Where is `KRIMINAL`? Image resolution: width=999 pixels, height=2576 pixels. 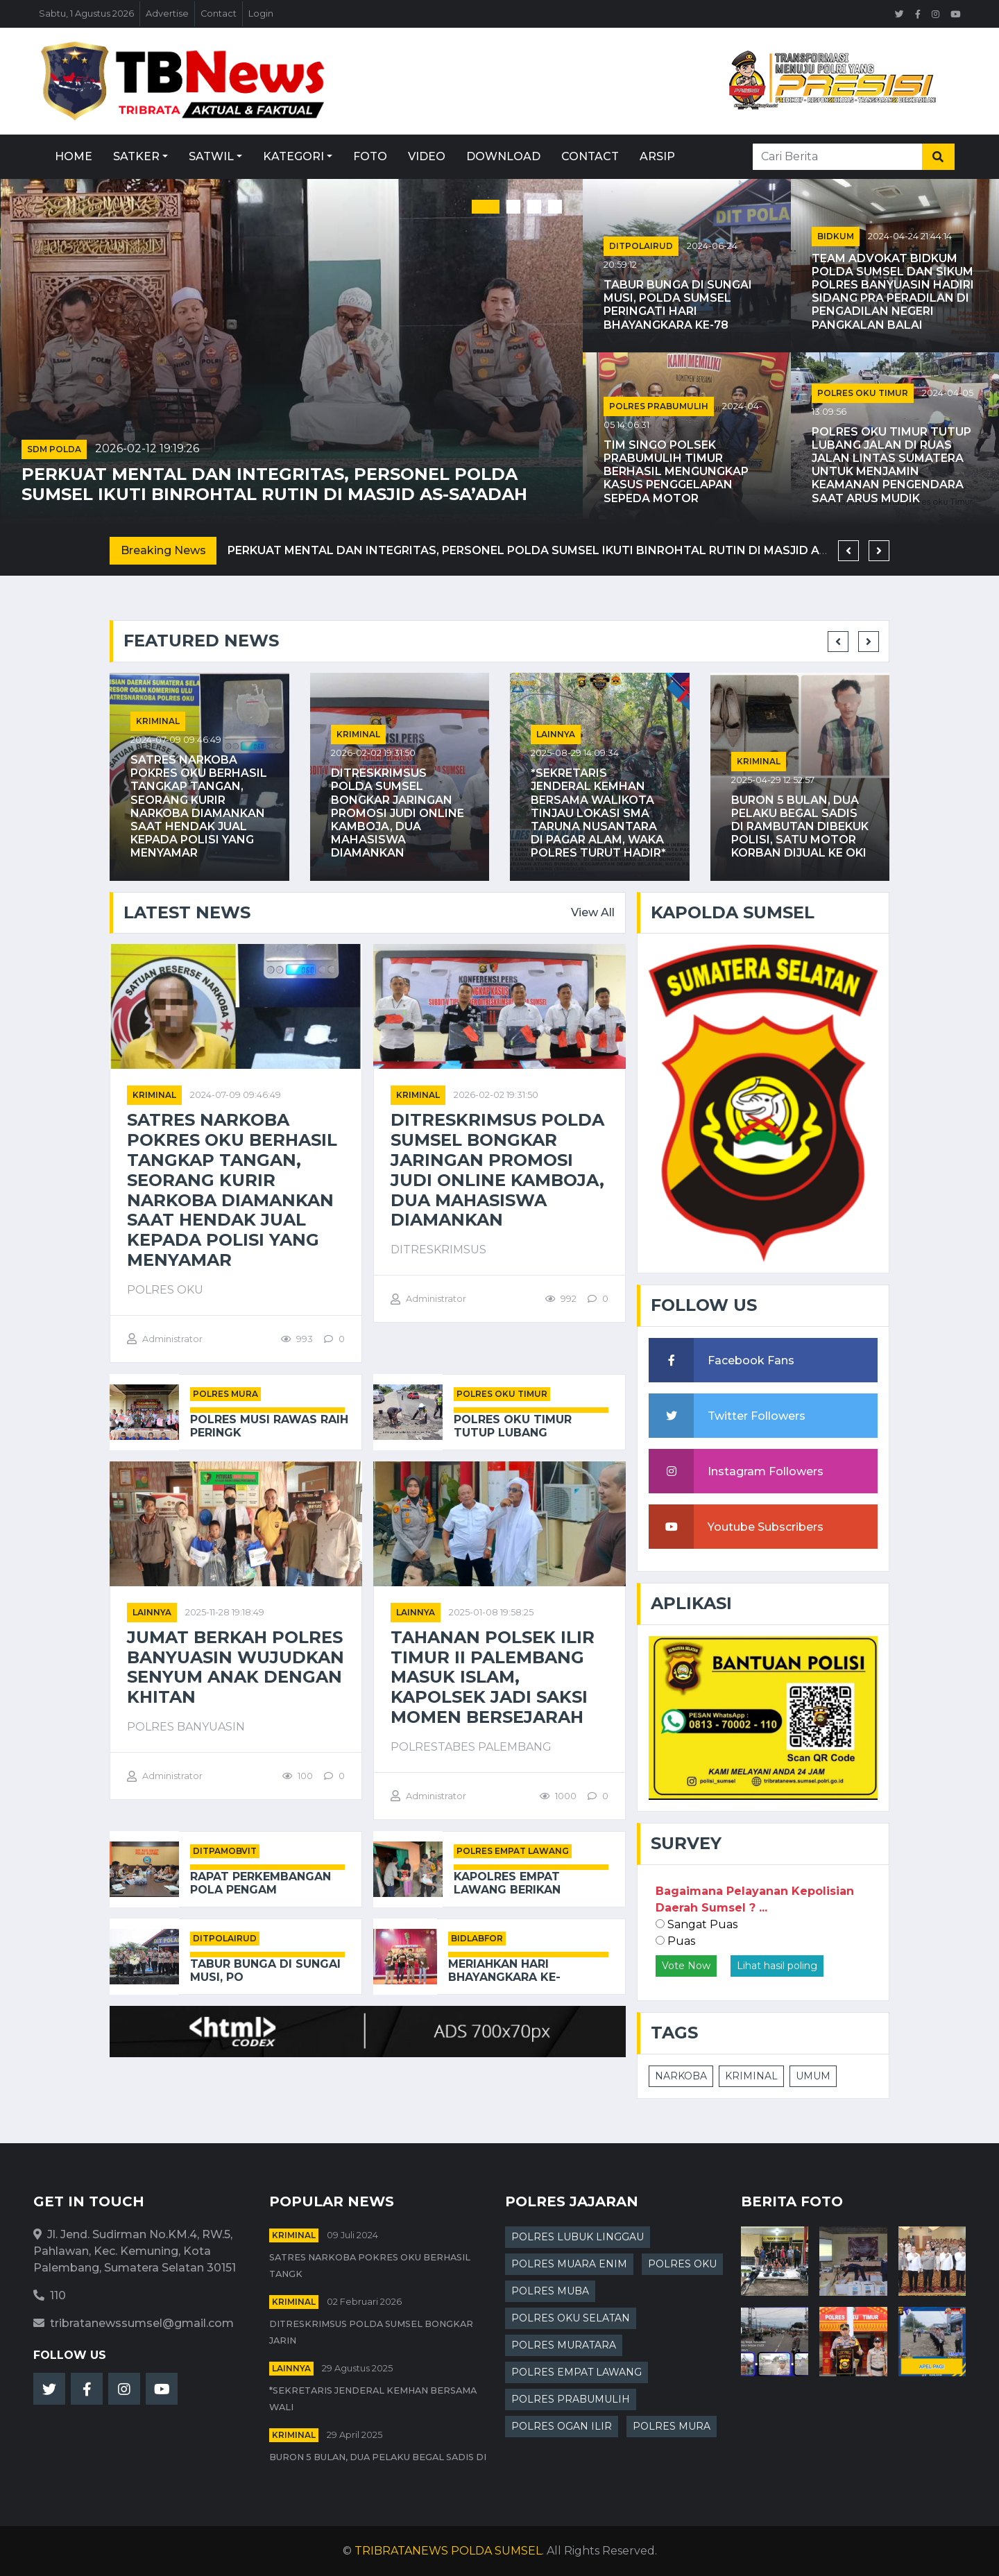
KRIMINAL is located at coordinates (751, 2076).